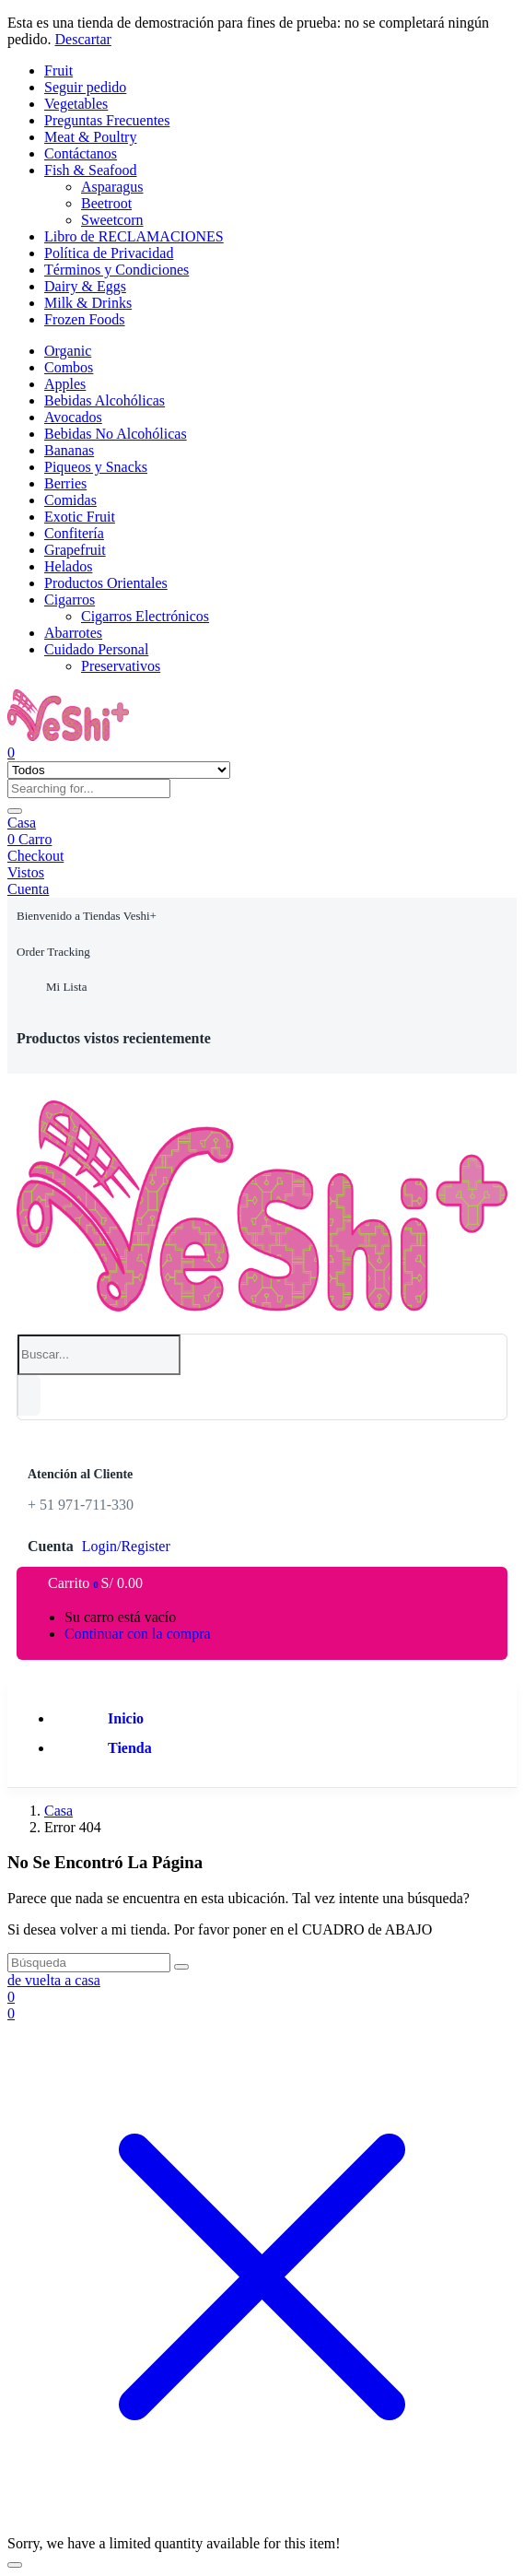 The image size is (524, 2576). Describe the element at coordinates (112, 186) in the screenshot. I see `Asparagus` at that location.